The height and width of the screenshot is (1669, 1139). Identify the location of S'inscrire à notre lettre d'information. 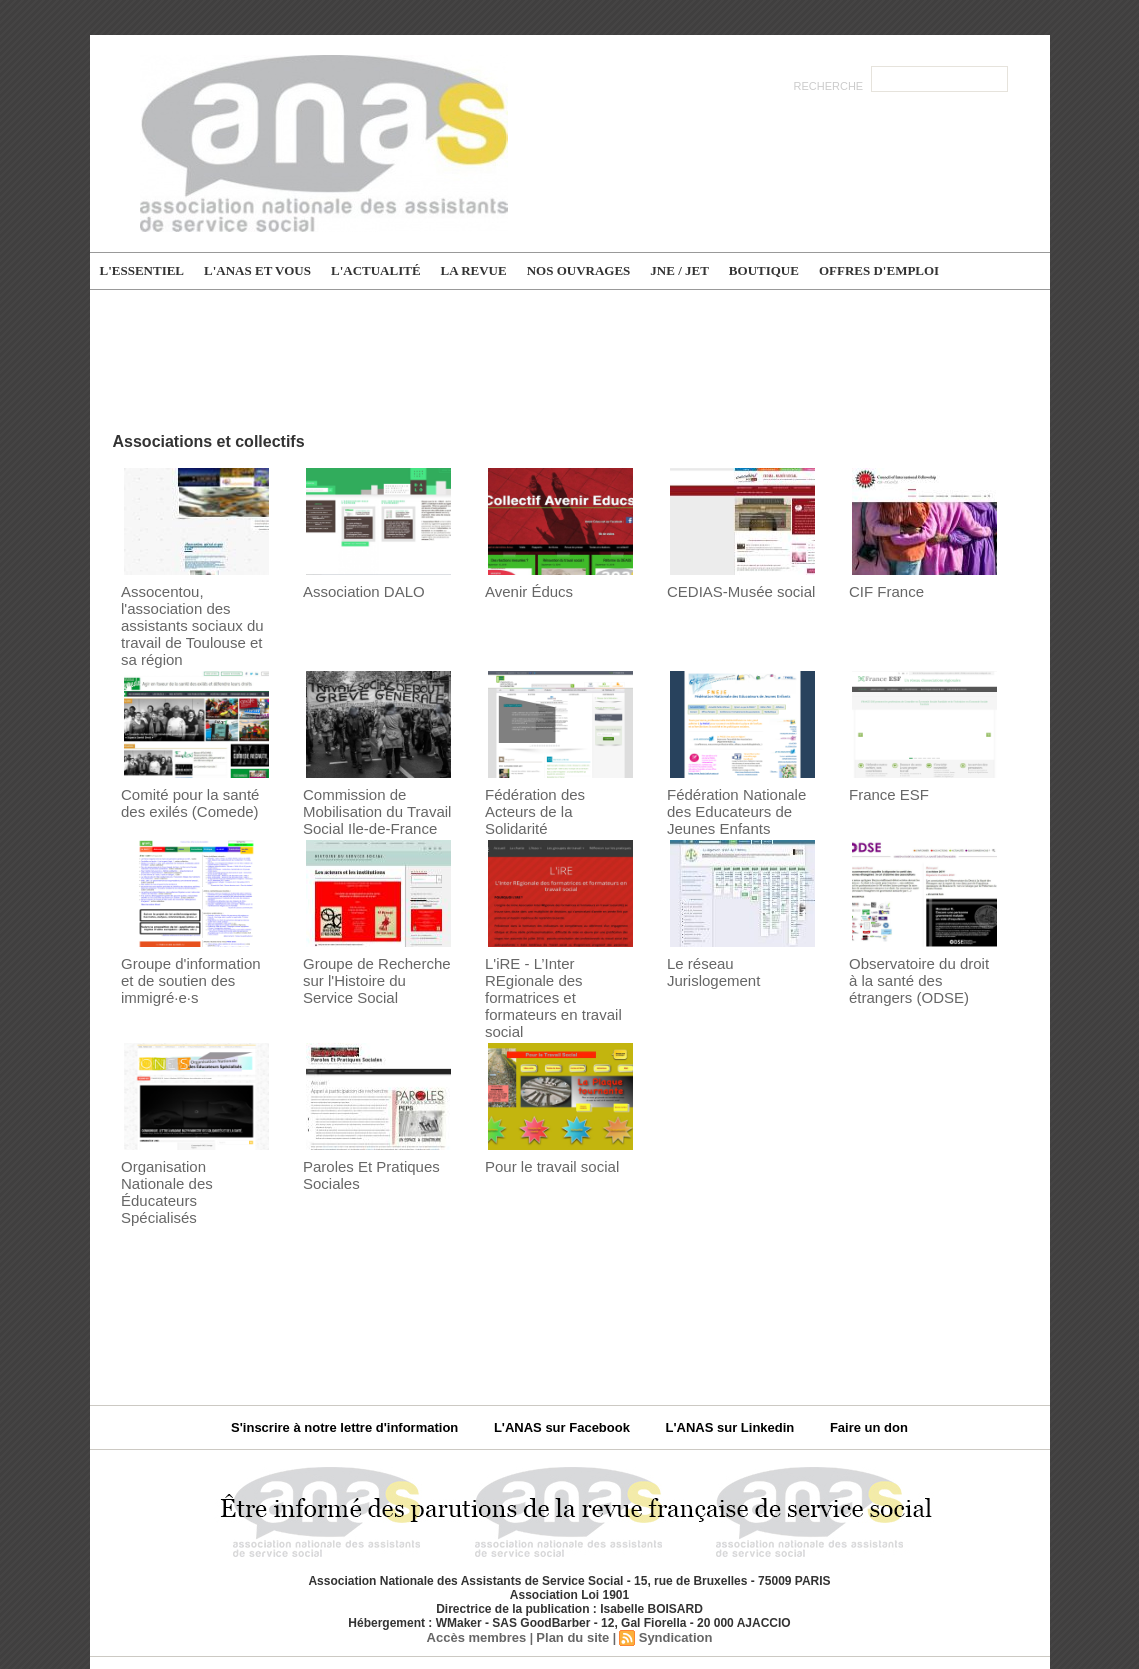
(365, 1348).